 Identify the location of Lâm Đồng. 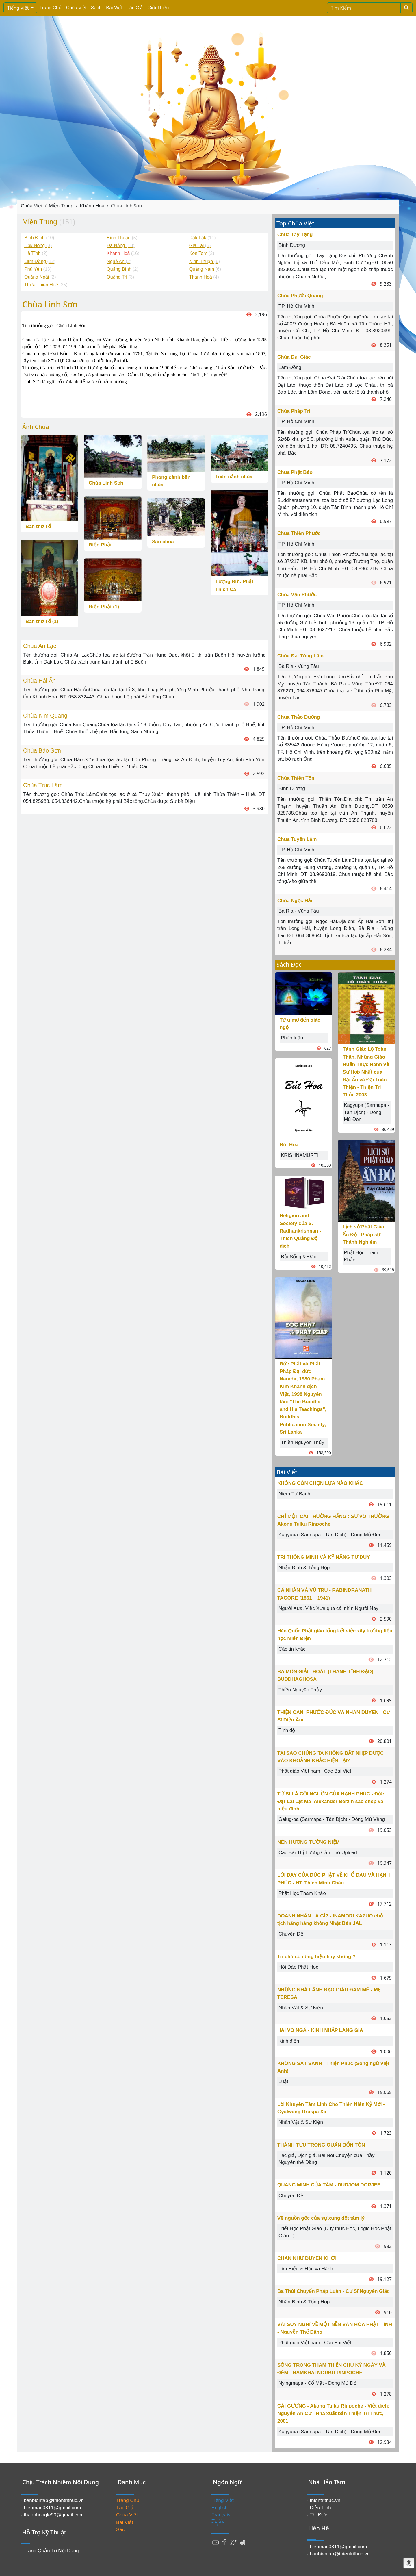
(289, 367).